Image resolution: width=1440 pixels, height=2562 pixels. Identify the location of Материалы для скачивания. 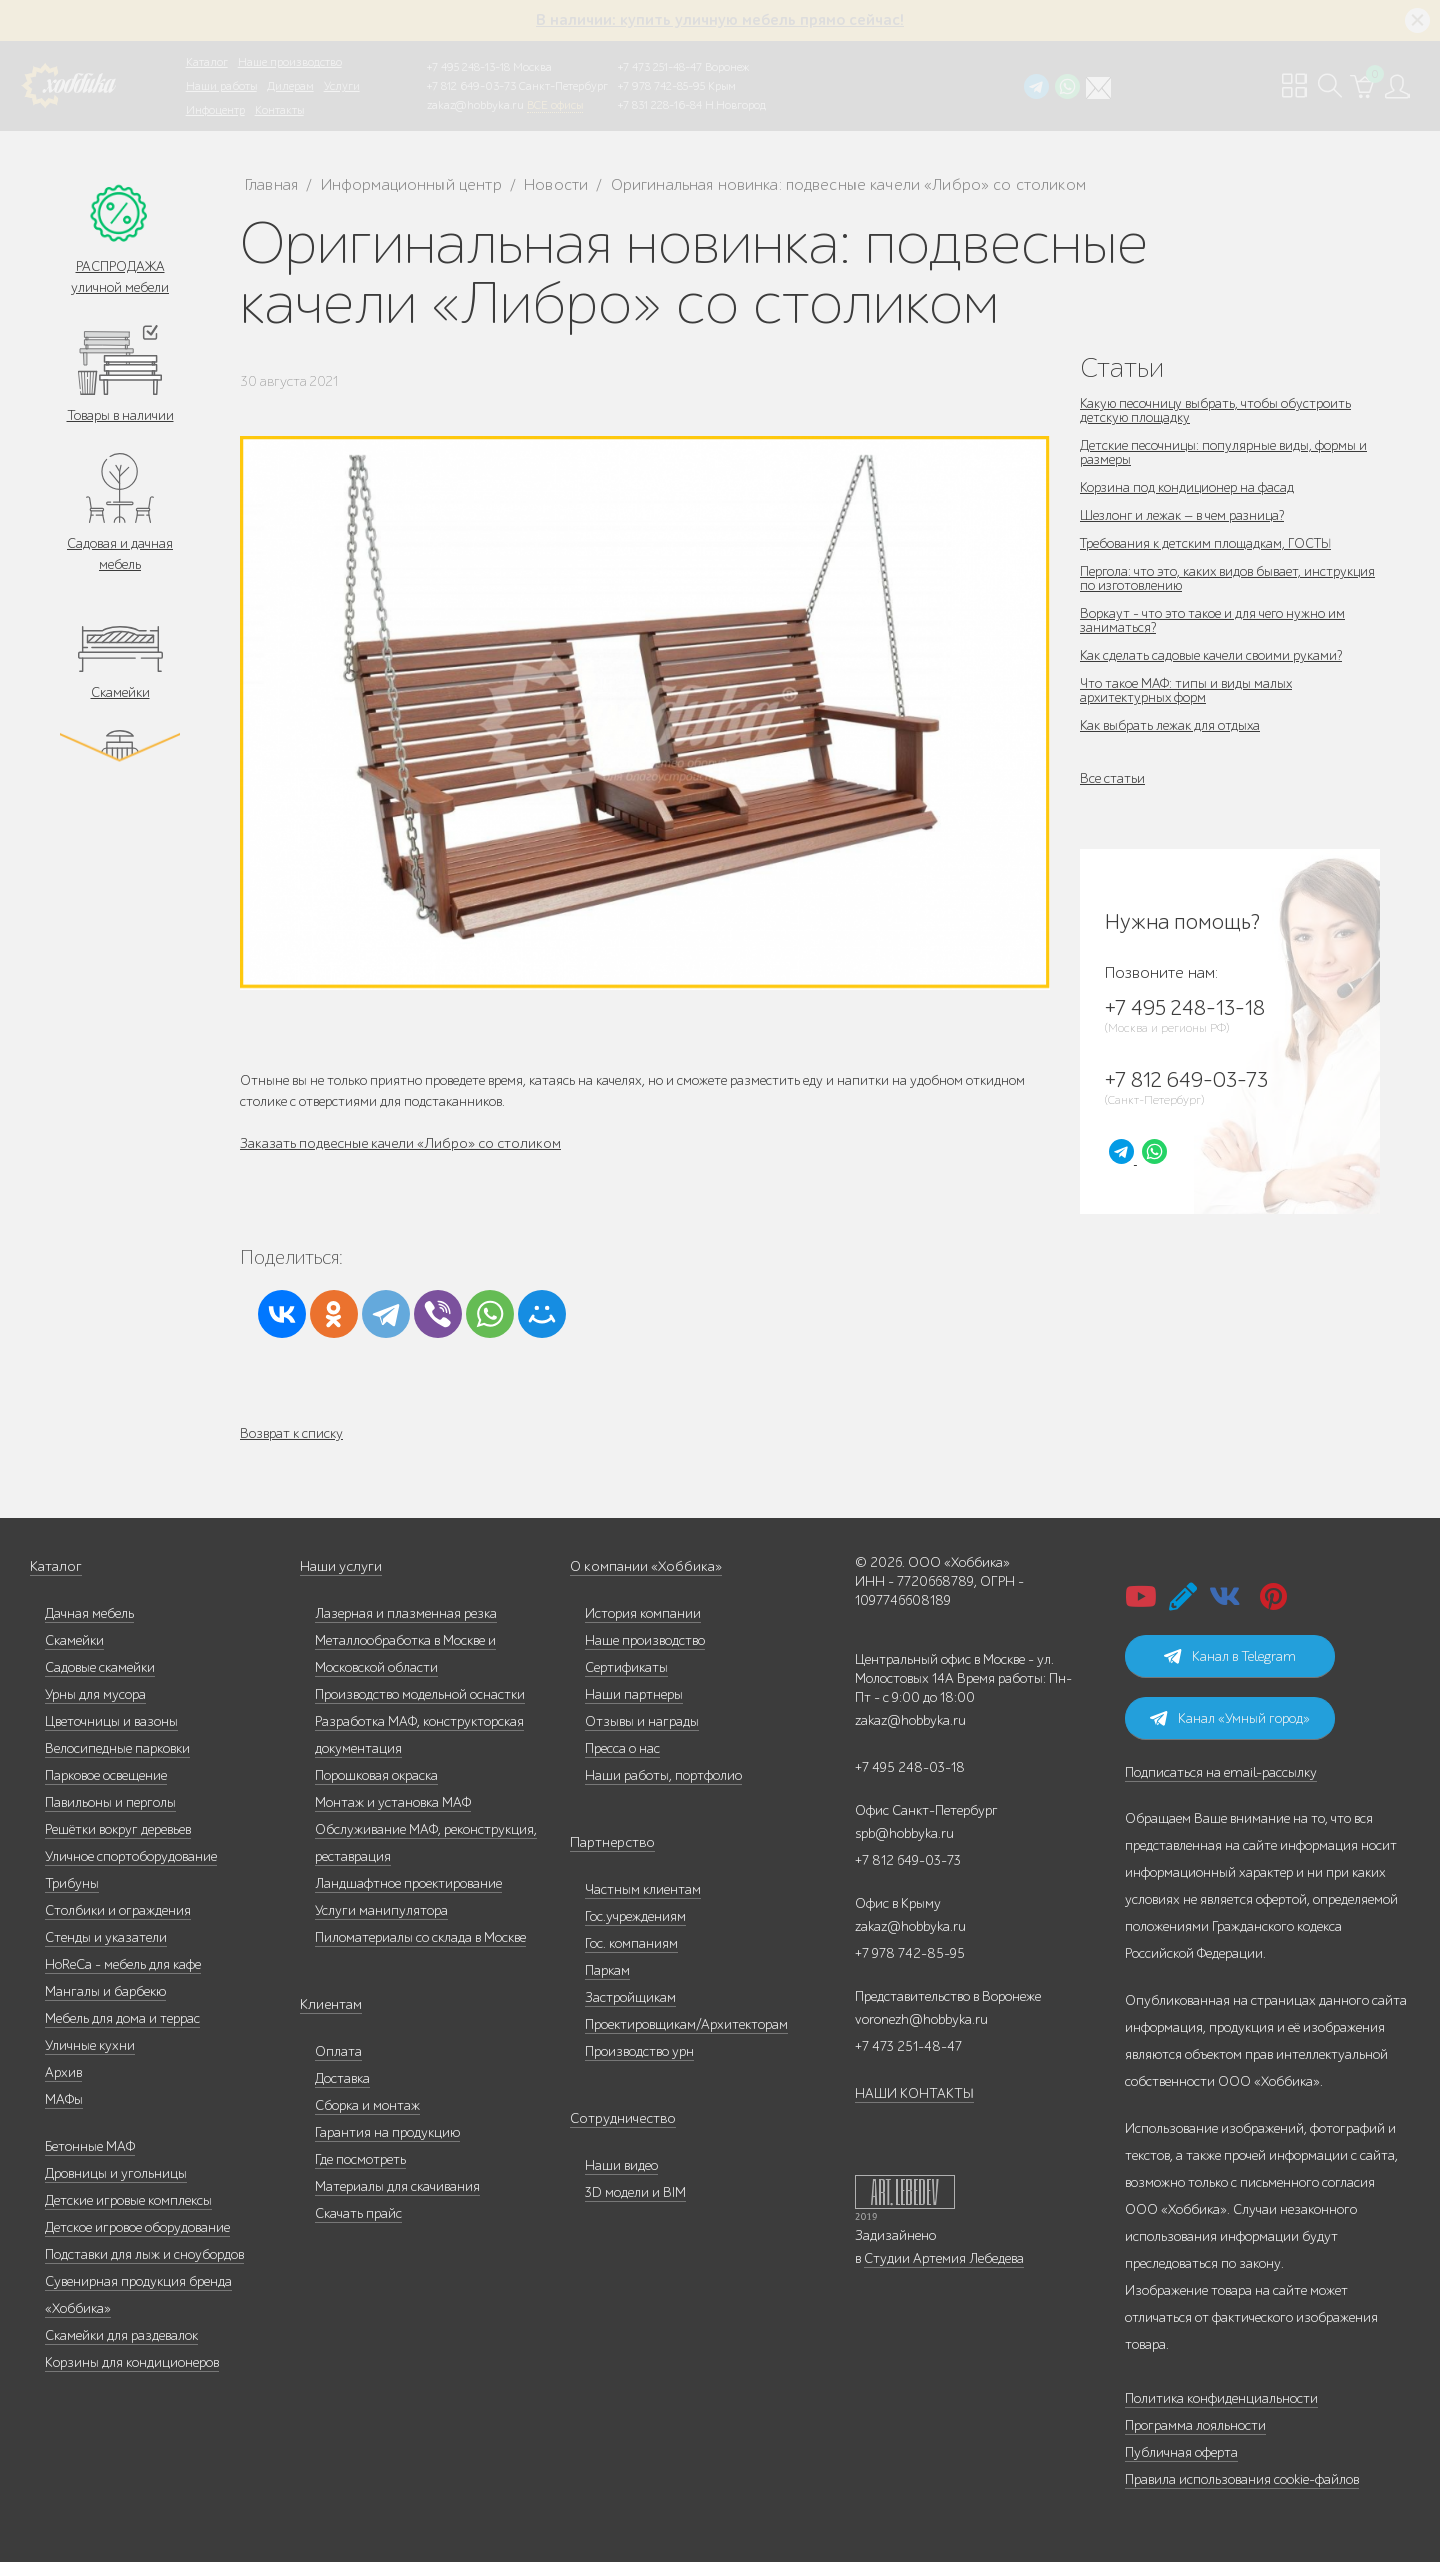
(397, 2186).